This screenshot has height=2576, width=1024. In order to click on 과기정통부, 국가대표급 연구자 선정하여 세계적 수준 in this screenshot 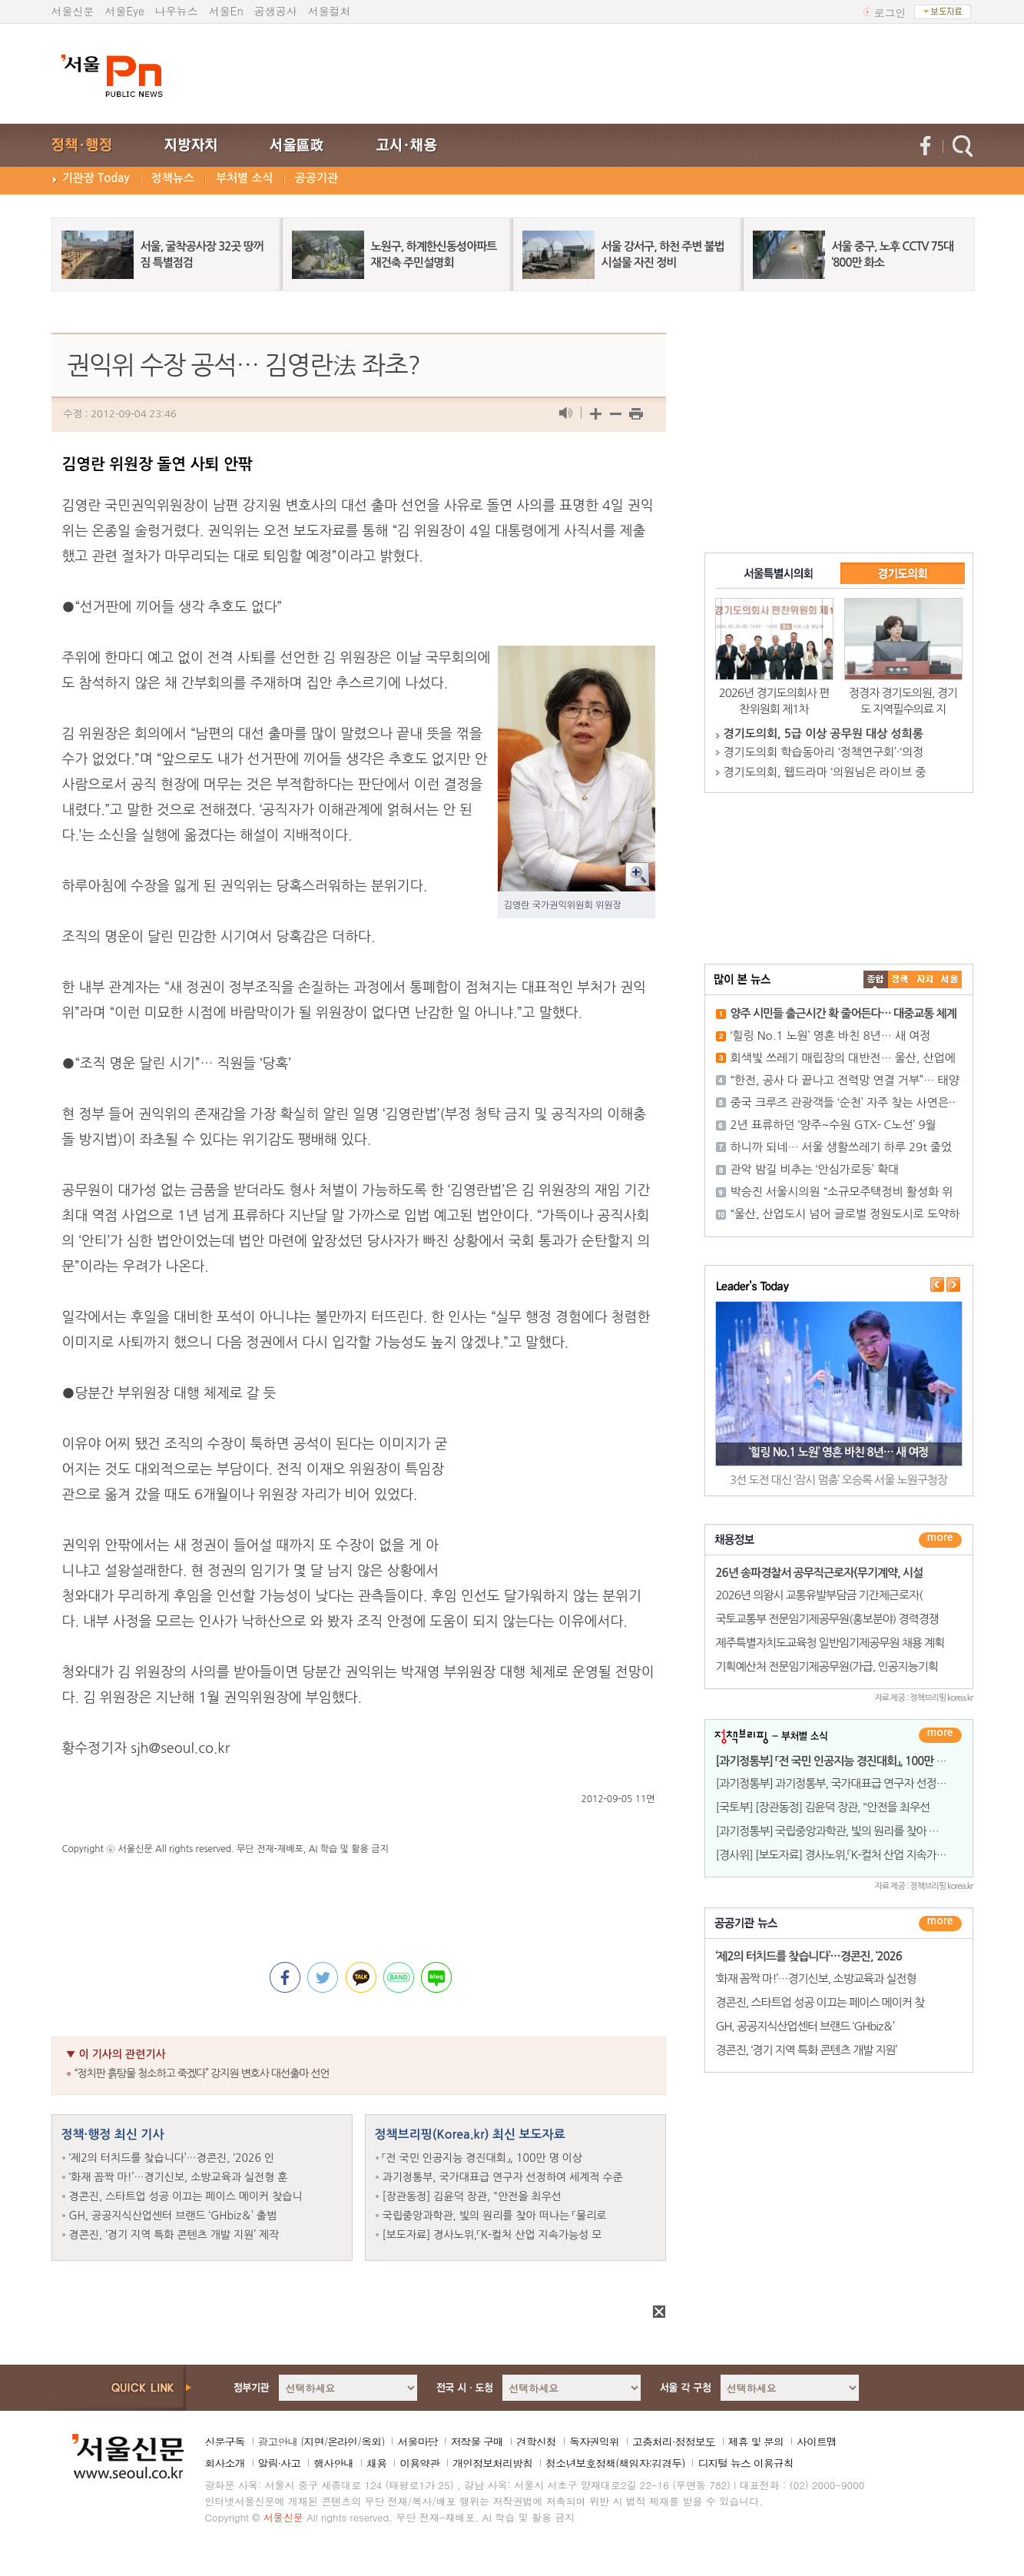, I will do `click(503, 2177)`.